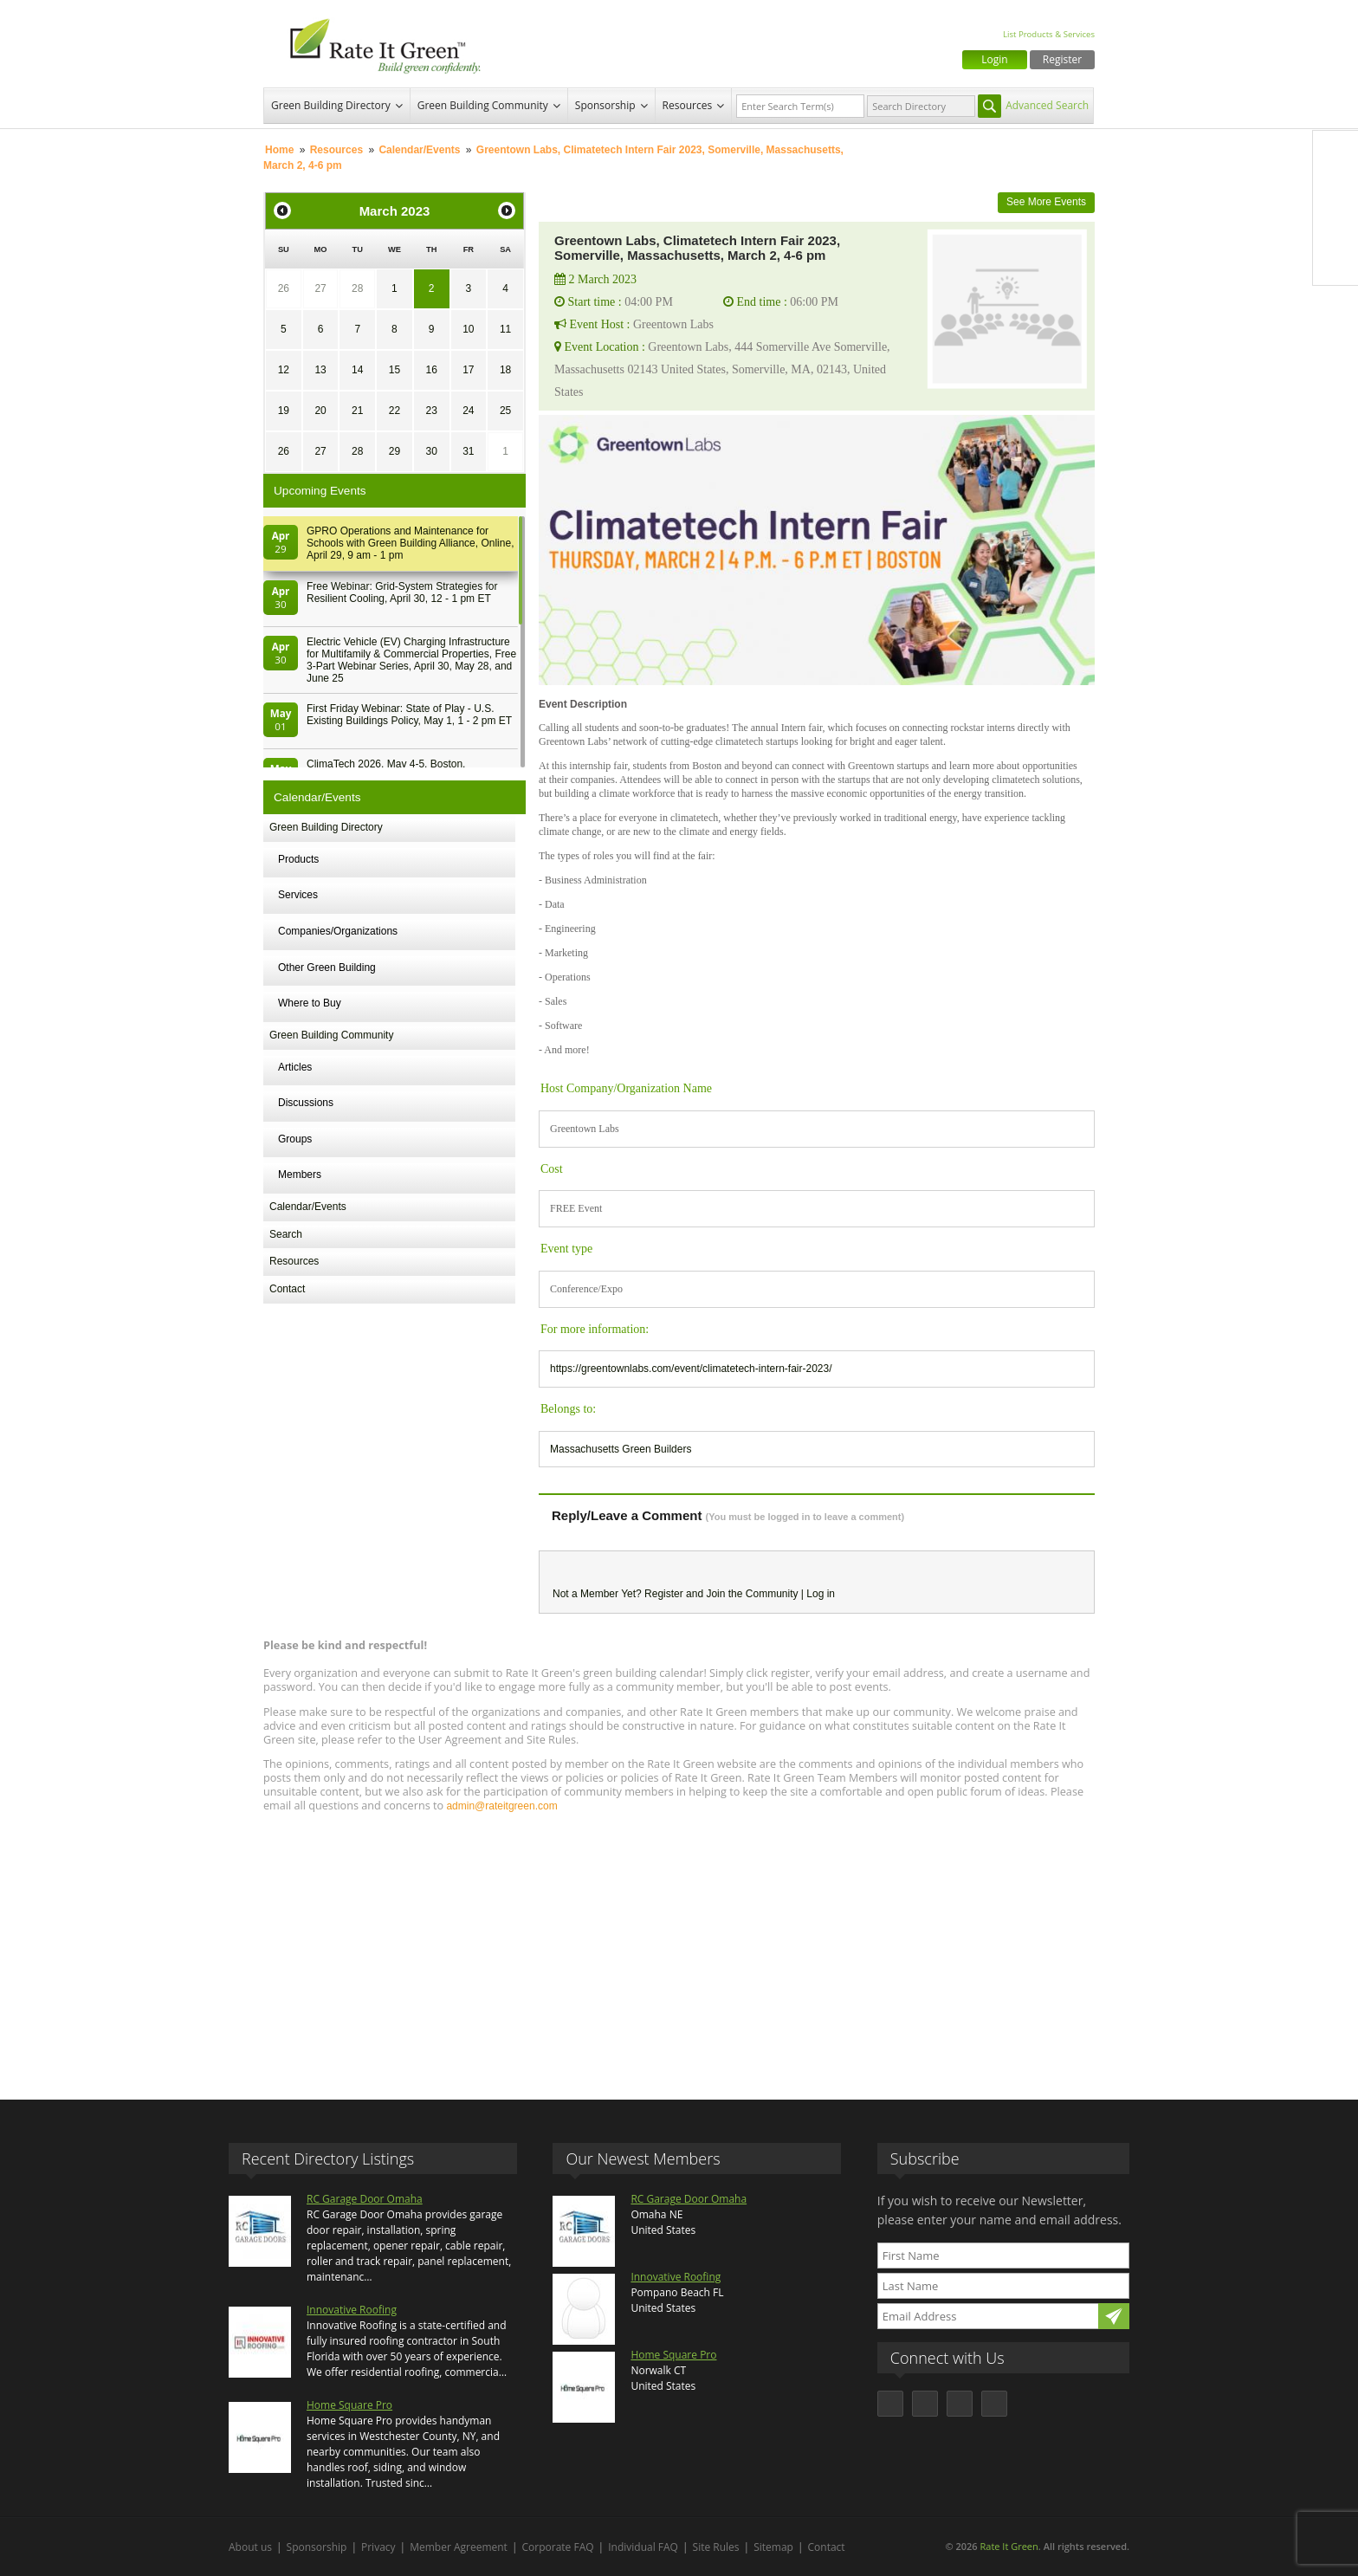 This screenshot has width=1358, height=2576. Describe the element at coordinates (357, 370) in the screenshot. I see `14` at that location.